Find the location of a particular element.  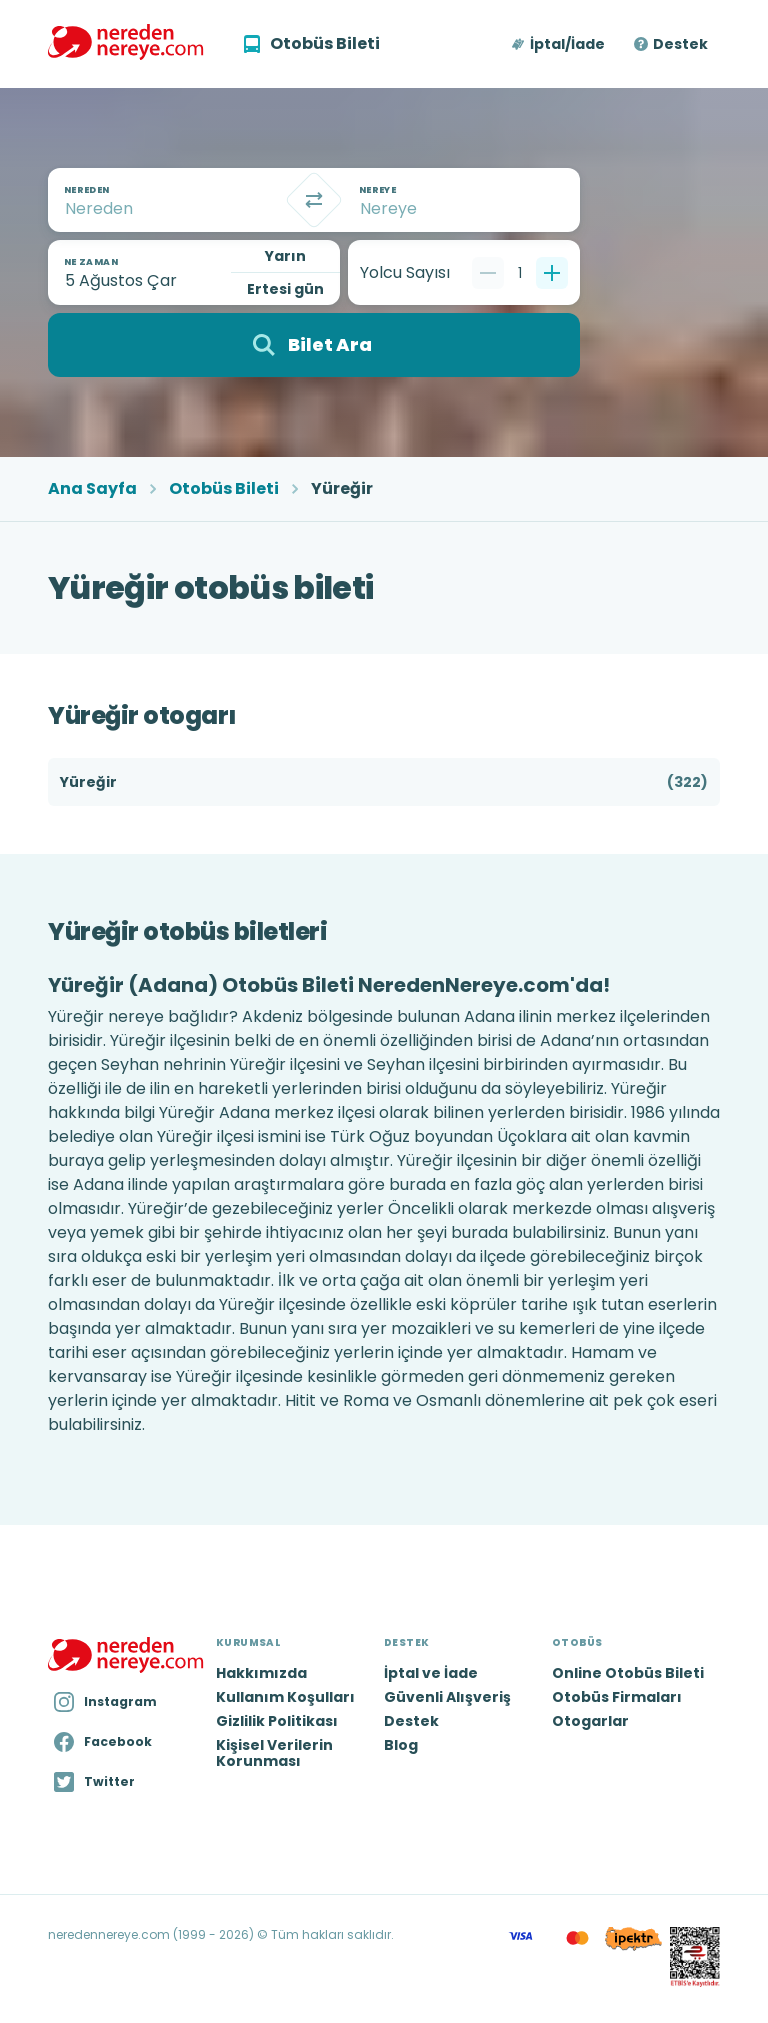

Güvenli Alışveriş is located at coordinates (447, 1697).